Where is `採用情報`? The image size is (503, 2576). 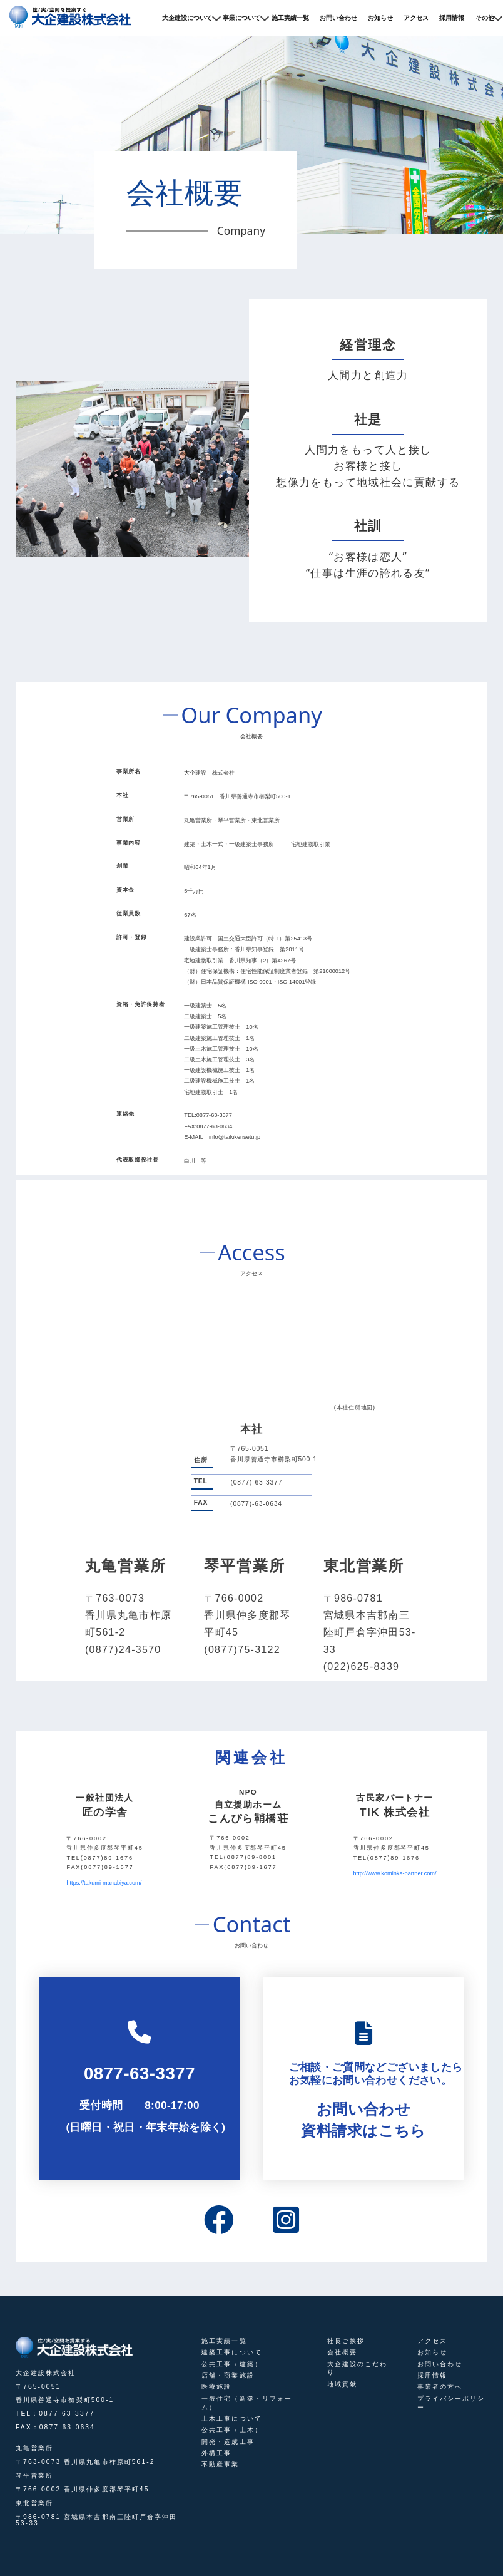
採用情報 is located at coordinates (451, 17).